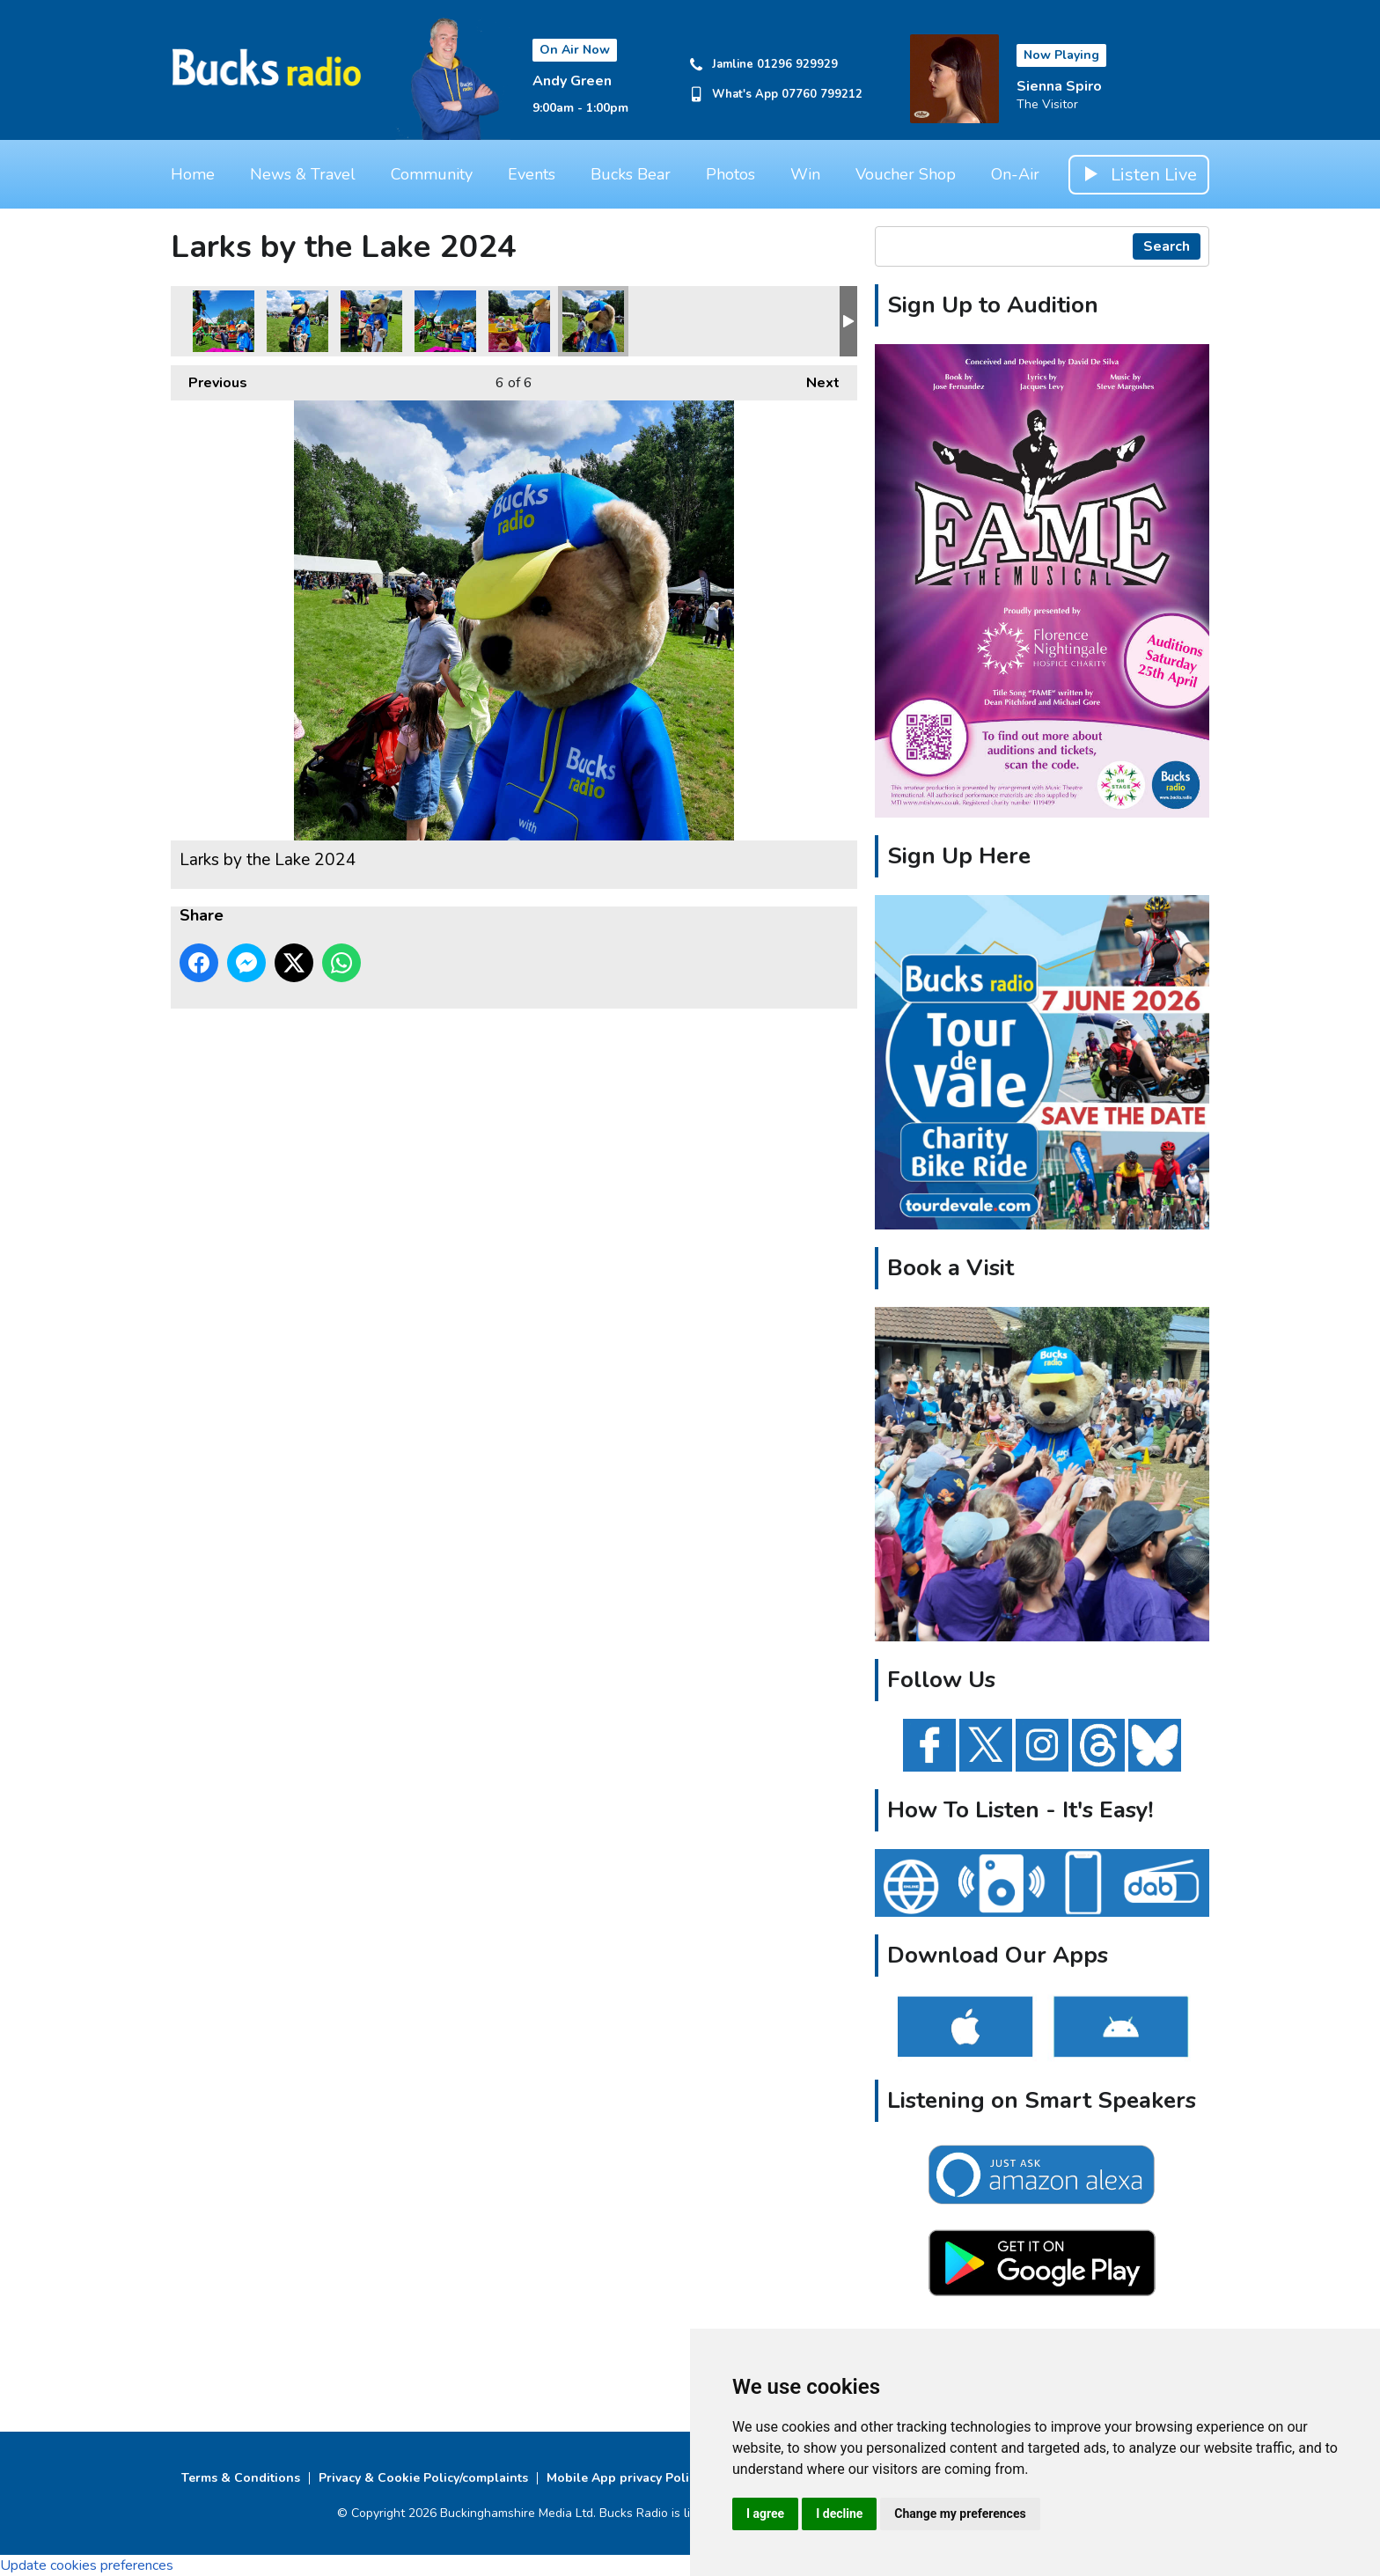 Image resolution: width=1380 pixels, height=2576 pixels. I want to click on Community, so click(432, 174).